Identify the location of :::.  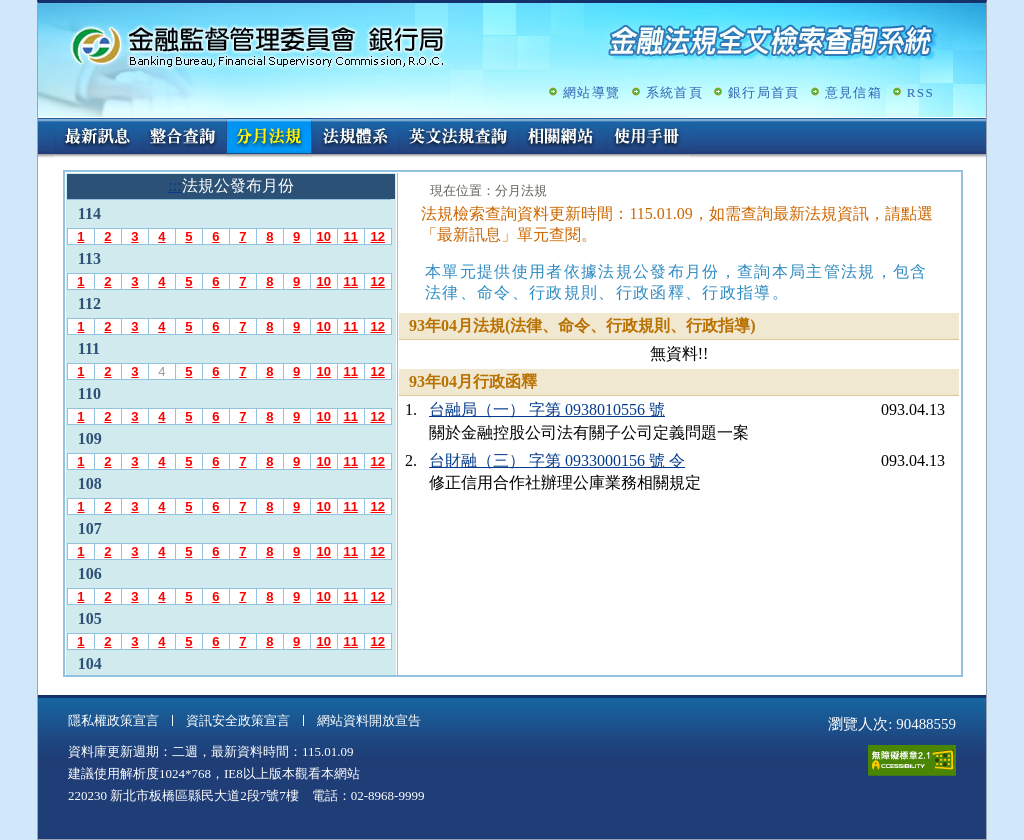
(44, 126).